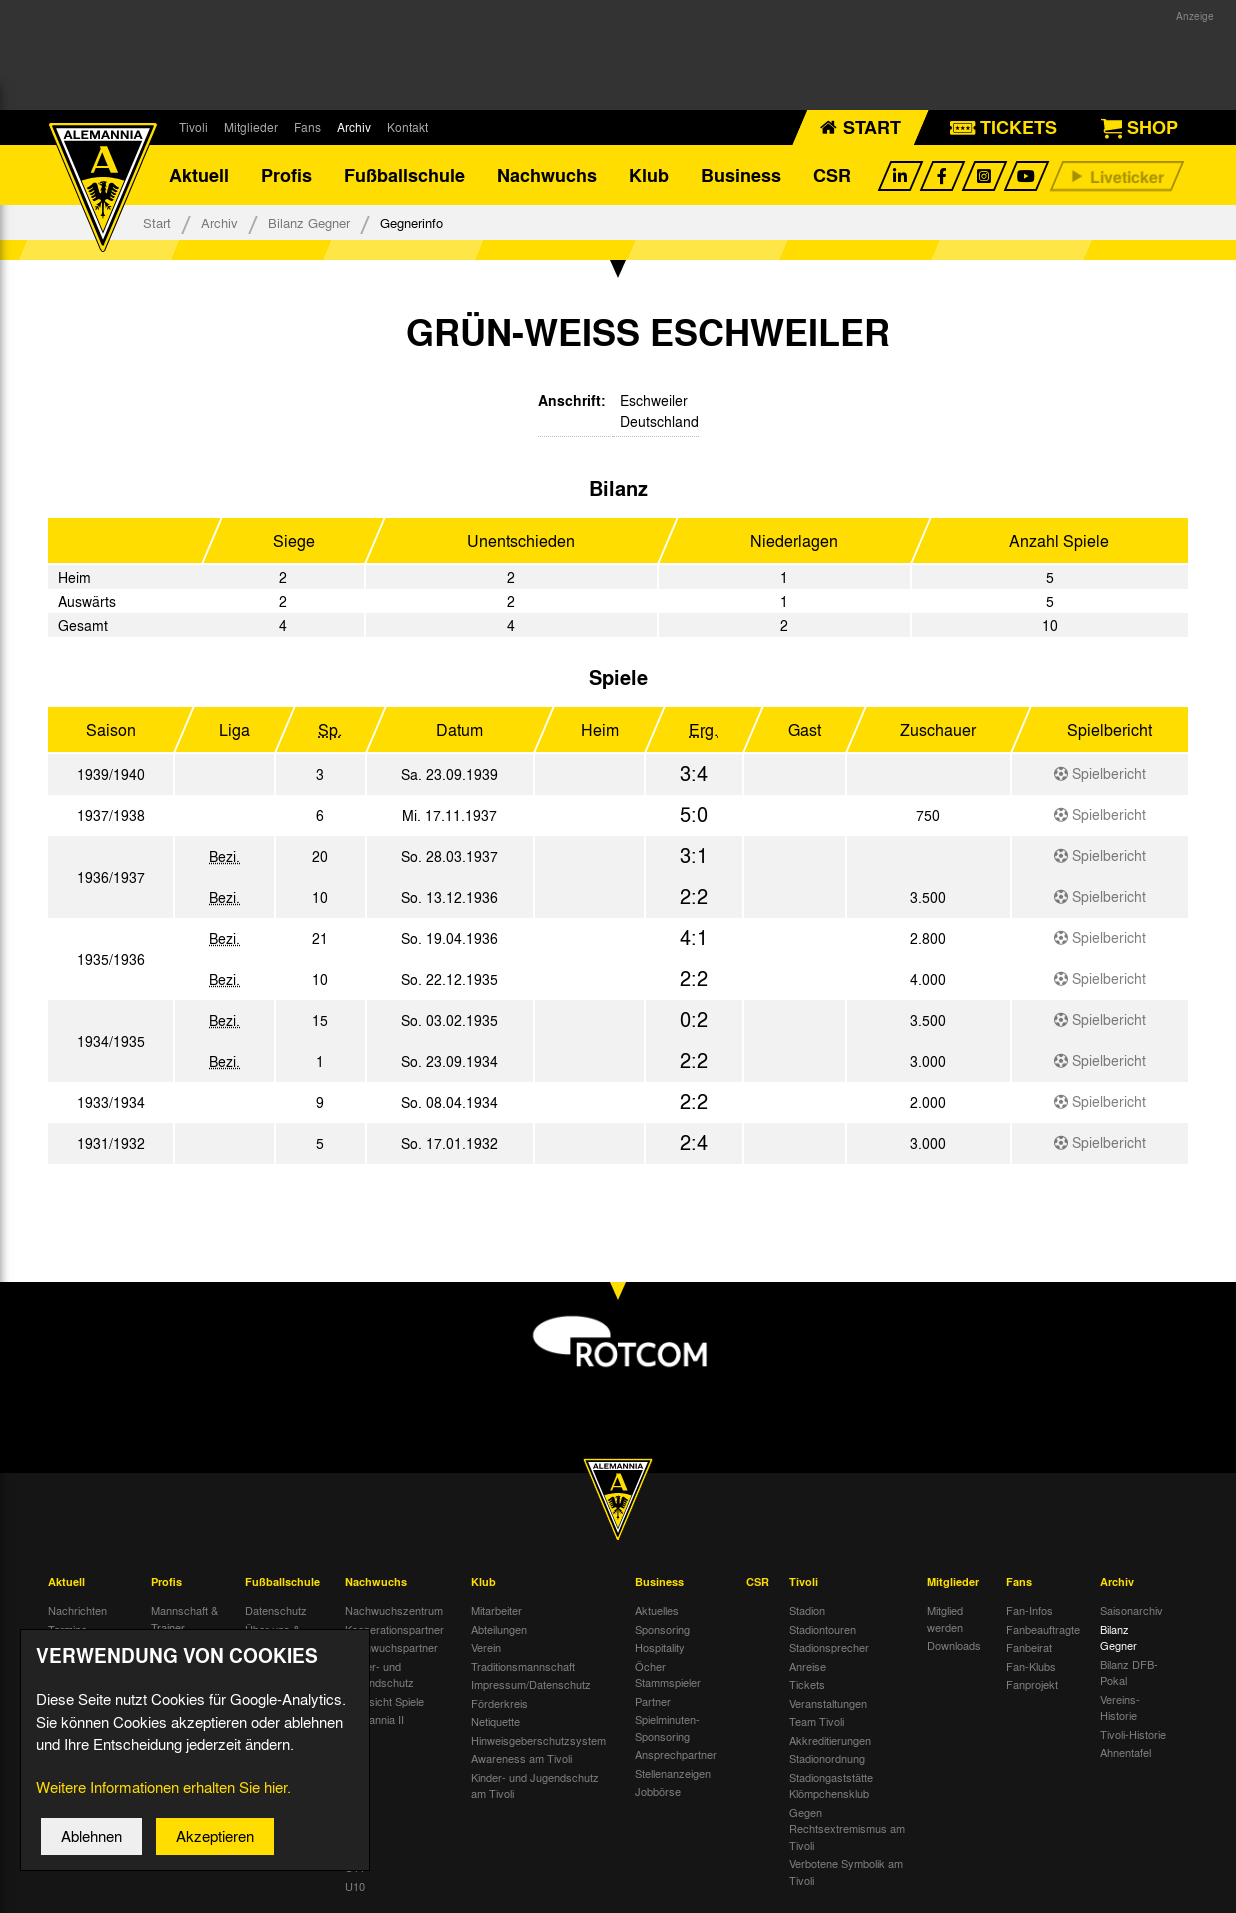 This screenshot has height=1913, width=1236. What do you see at coordinates (495, 1721) in the screenshot?
I see `Netiquette` at bounding box center [495, 1721].